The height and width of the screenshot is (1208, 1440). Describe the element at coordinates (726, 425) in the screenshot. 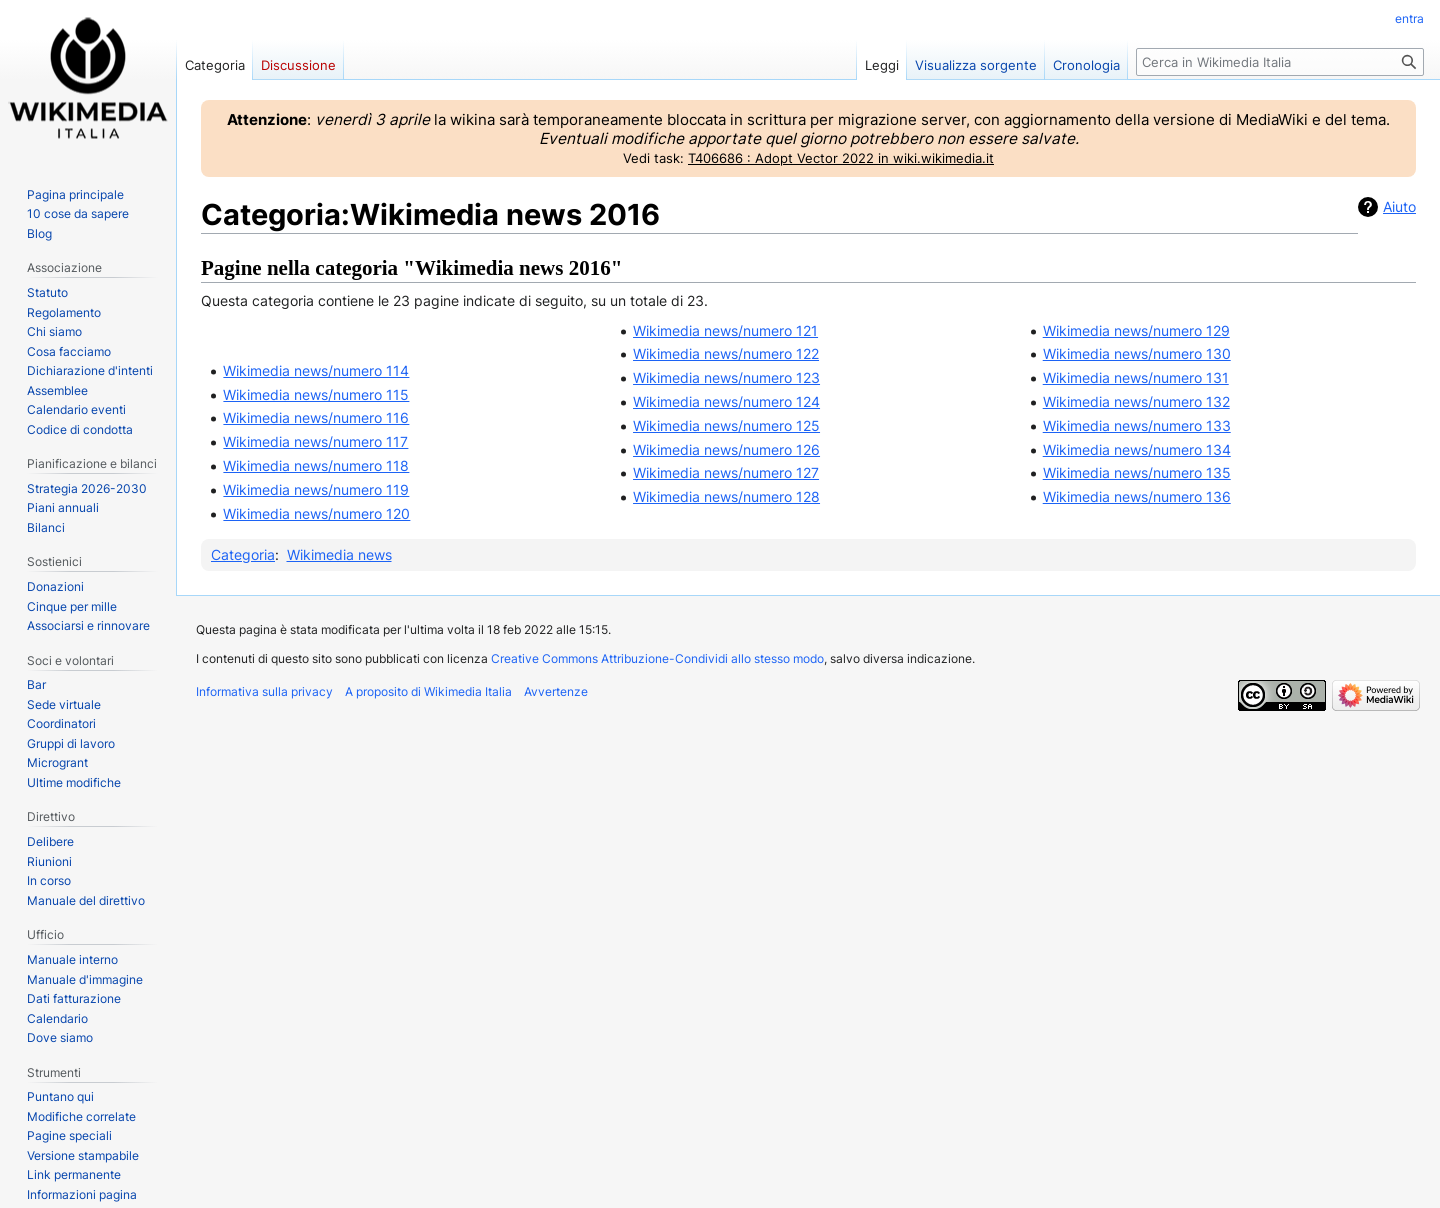

I see `Wikimedia news/numero 125` at that location.